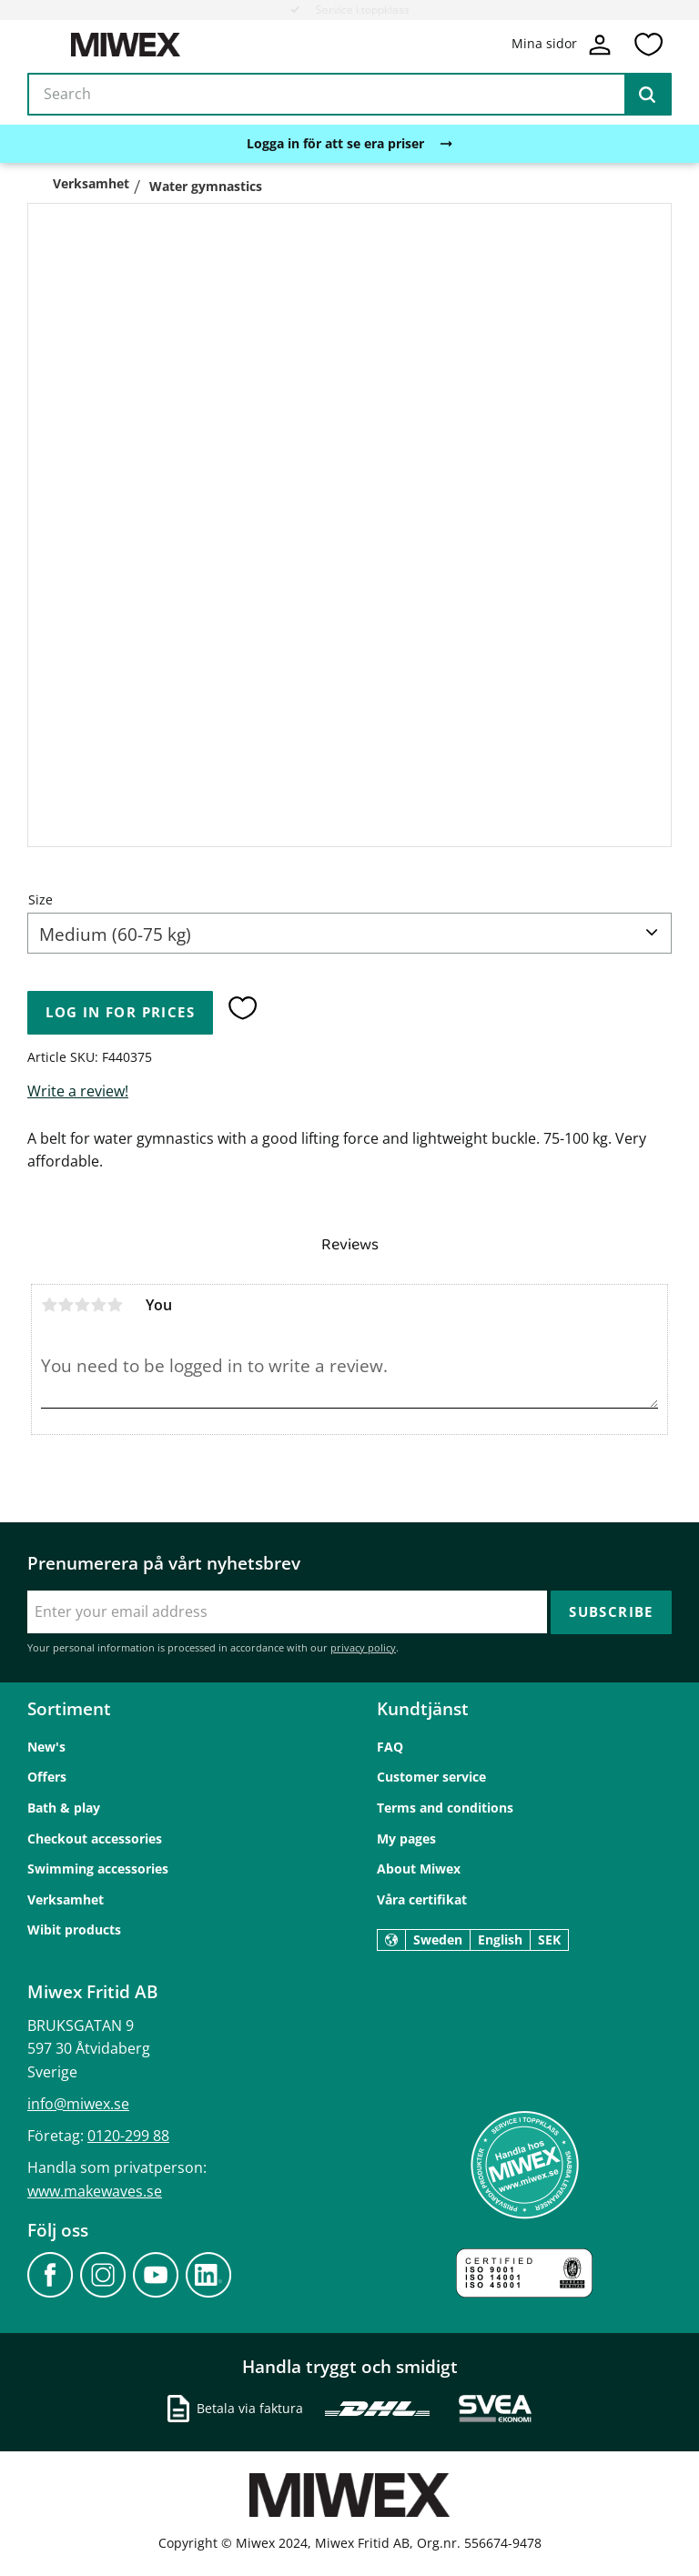 The width and height of the screenshot is (699, 2576). What do you see at coordinates (46, 1776) in the screenshot?
I see `Offers [menuitem]` at bounding box center [46, 1776].